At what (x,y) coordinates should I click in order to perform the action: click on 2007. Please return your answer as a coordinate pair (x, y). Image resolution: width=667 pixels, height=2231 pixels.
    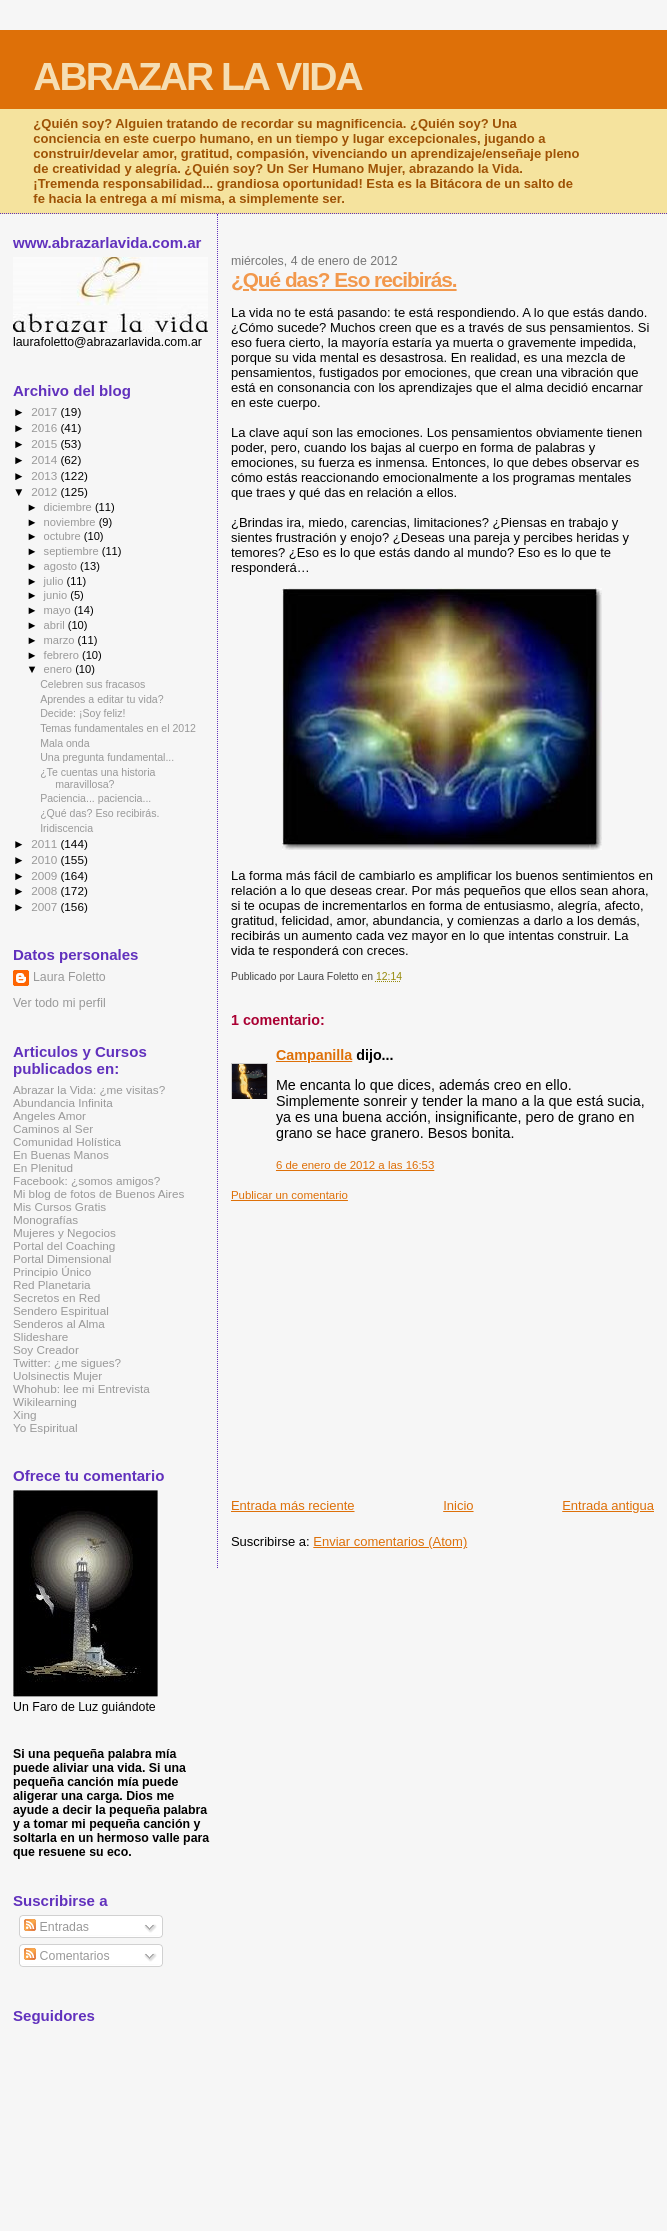
    Looking at the image, I should click on (45, 906).